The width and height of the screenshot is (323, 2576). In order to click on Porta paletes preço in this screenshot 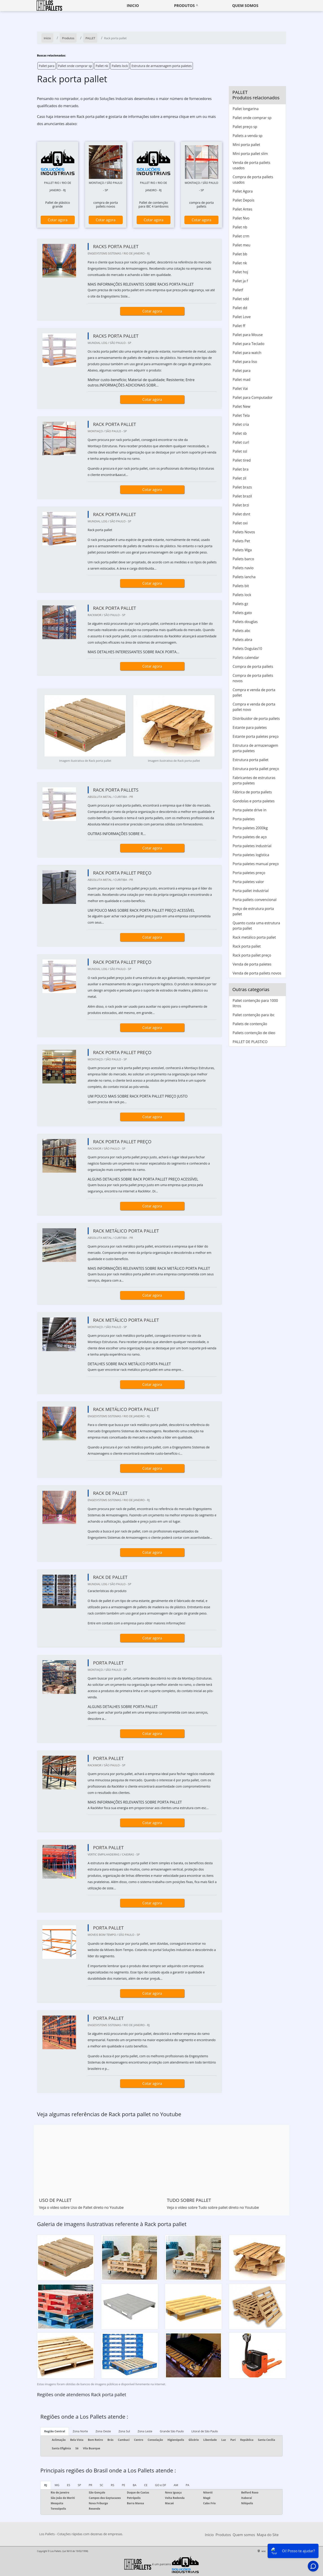, I will do `click(249, 872)`.